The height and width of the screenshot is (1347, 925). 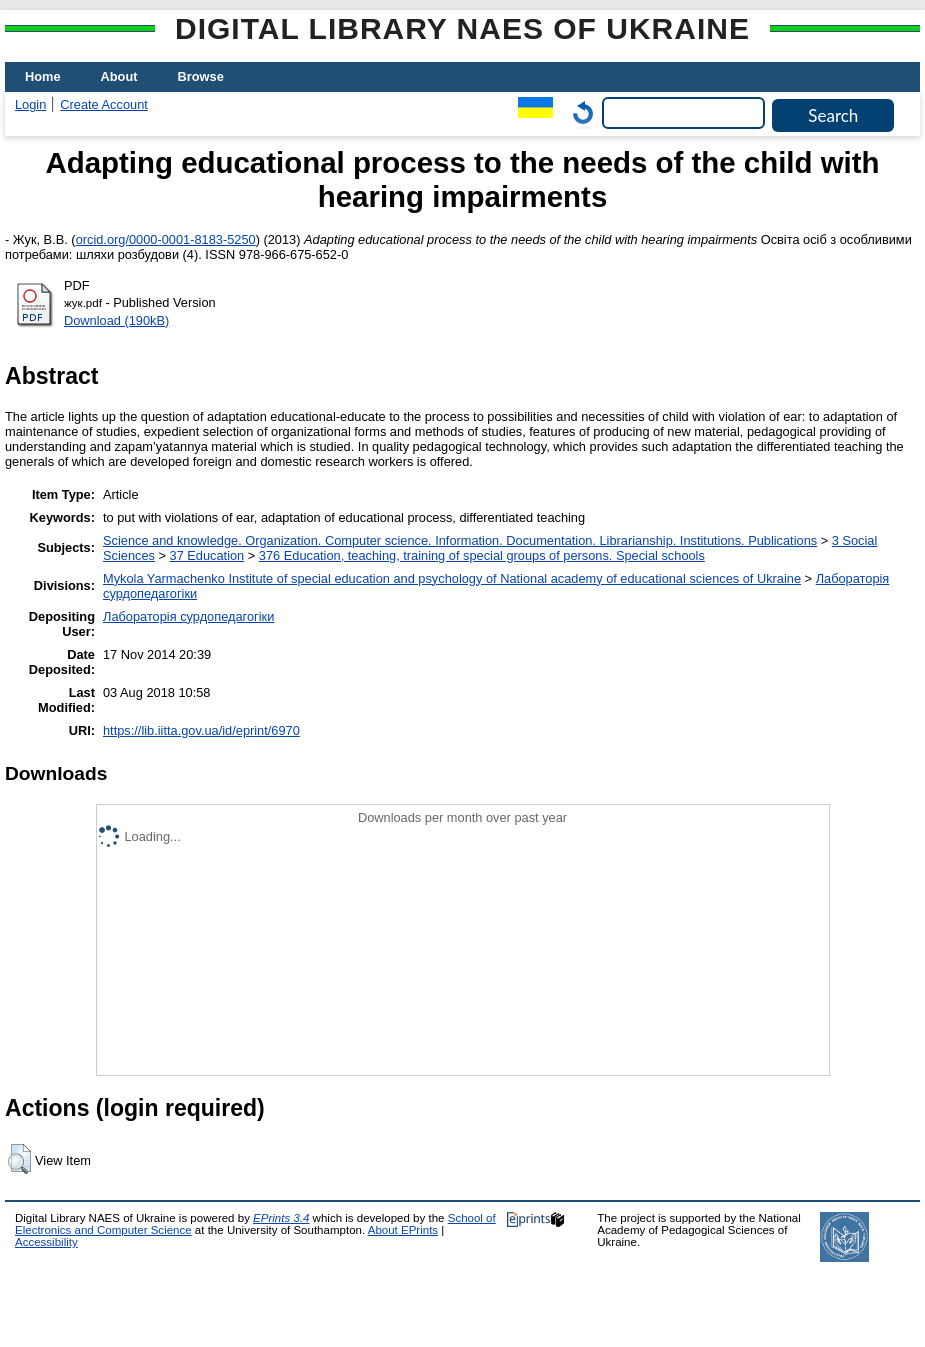 I want to click on About [menuitem], so click(x=119, y=76).